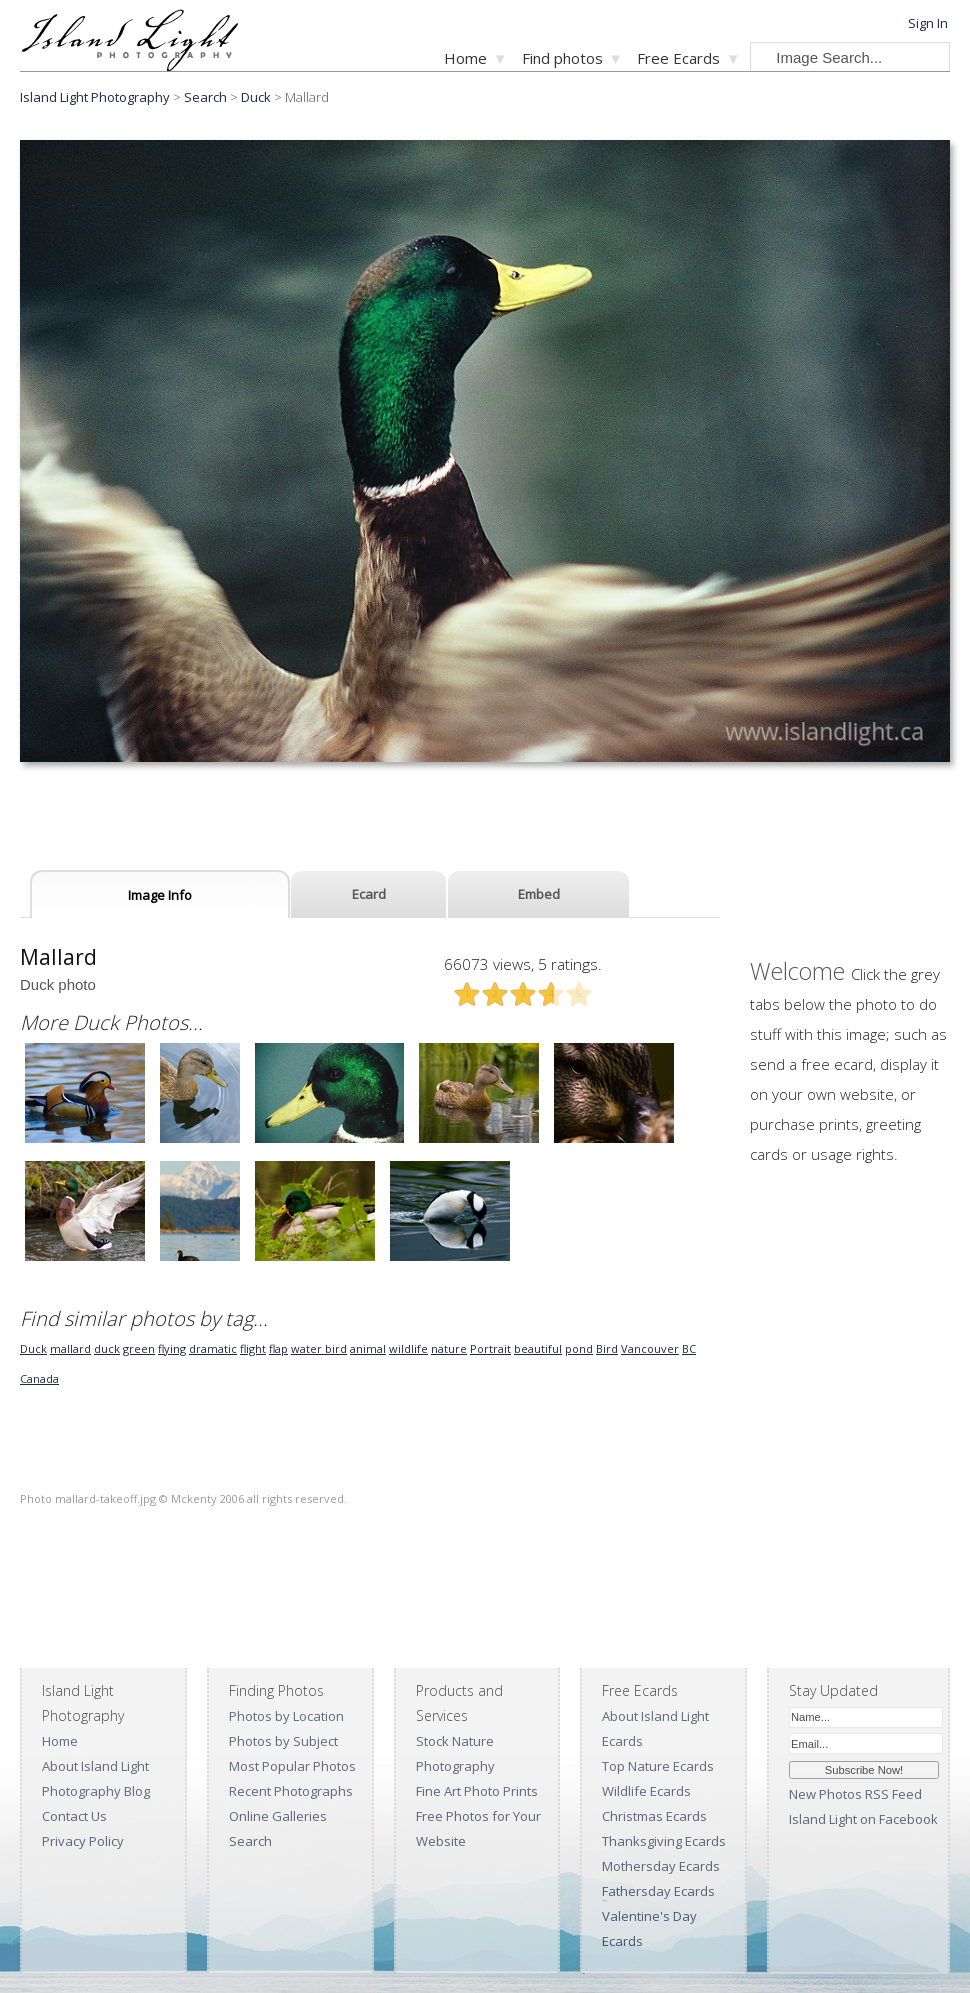 The width and height of the screenshot is (970, 1993). I want to click on mallard, so click(70, 1348).